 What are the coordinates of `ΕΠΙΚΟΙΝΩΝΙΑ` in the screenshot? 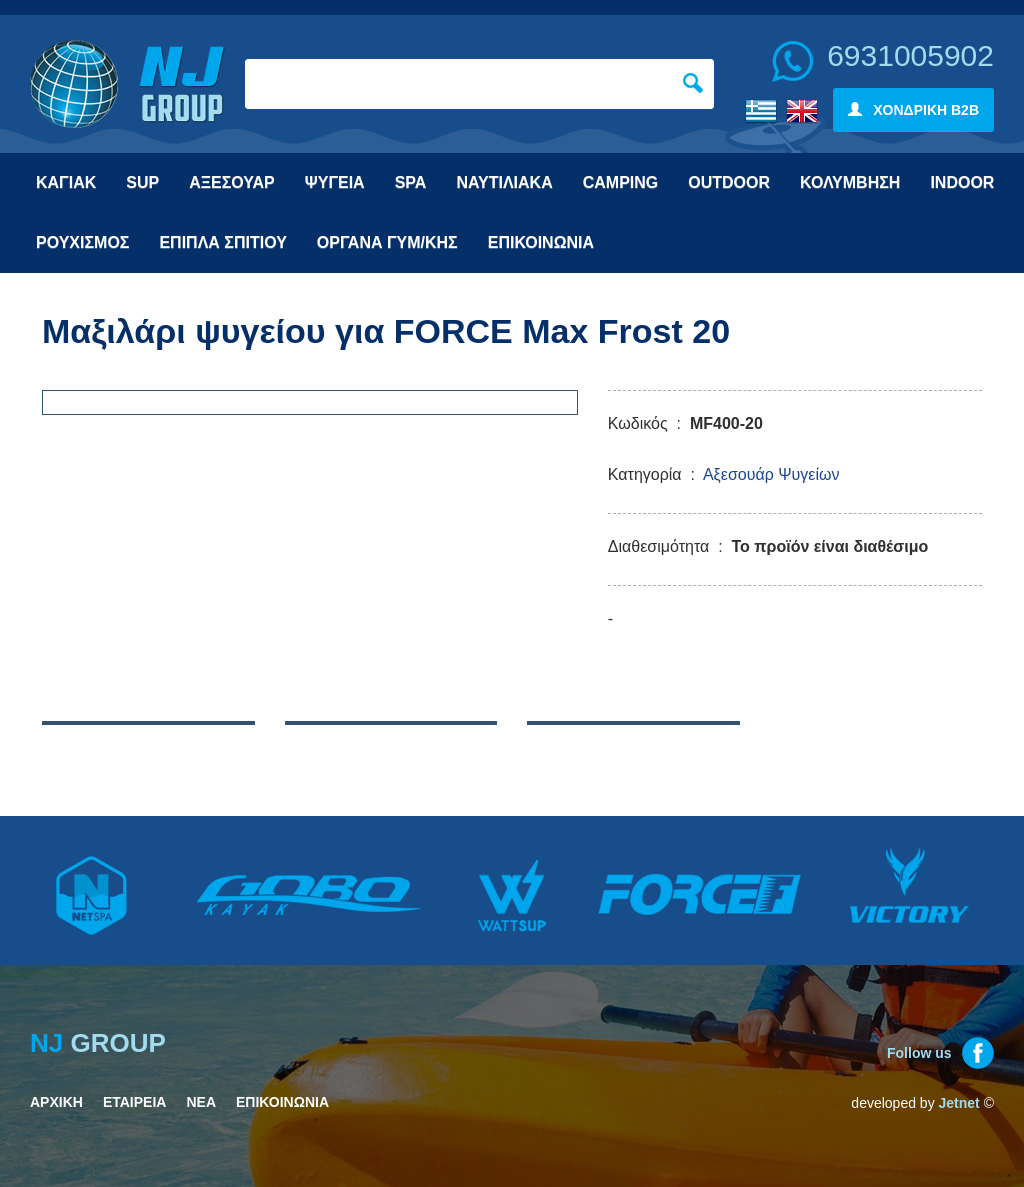 It's located at (541, 242).